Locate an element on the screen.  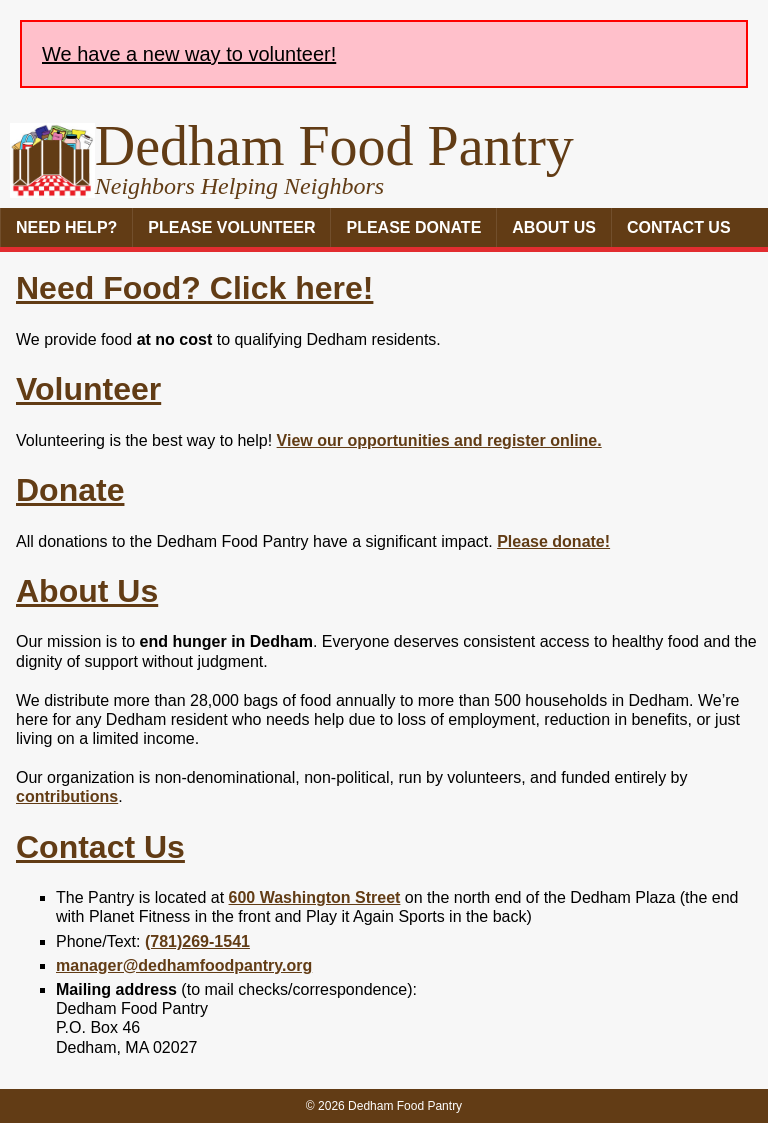
contributions is located at coordinates (67, 796).